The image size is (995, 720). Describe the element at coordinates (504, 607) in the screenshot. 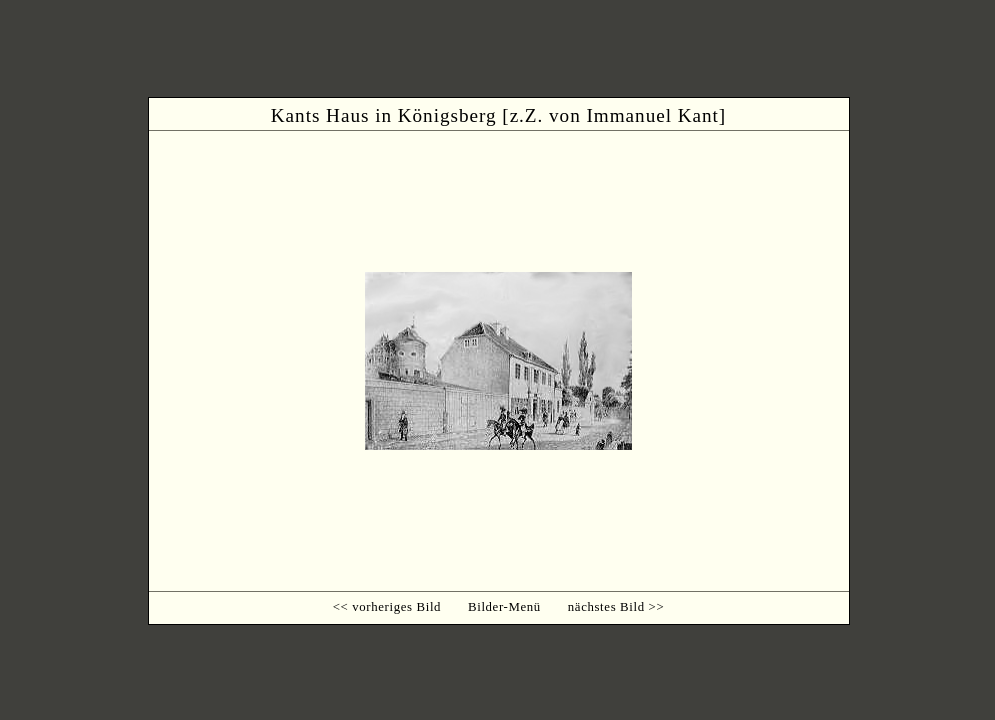

I see `Bilder-Menü` at that location.